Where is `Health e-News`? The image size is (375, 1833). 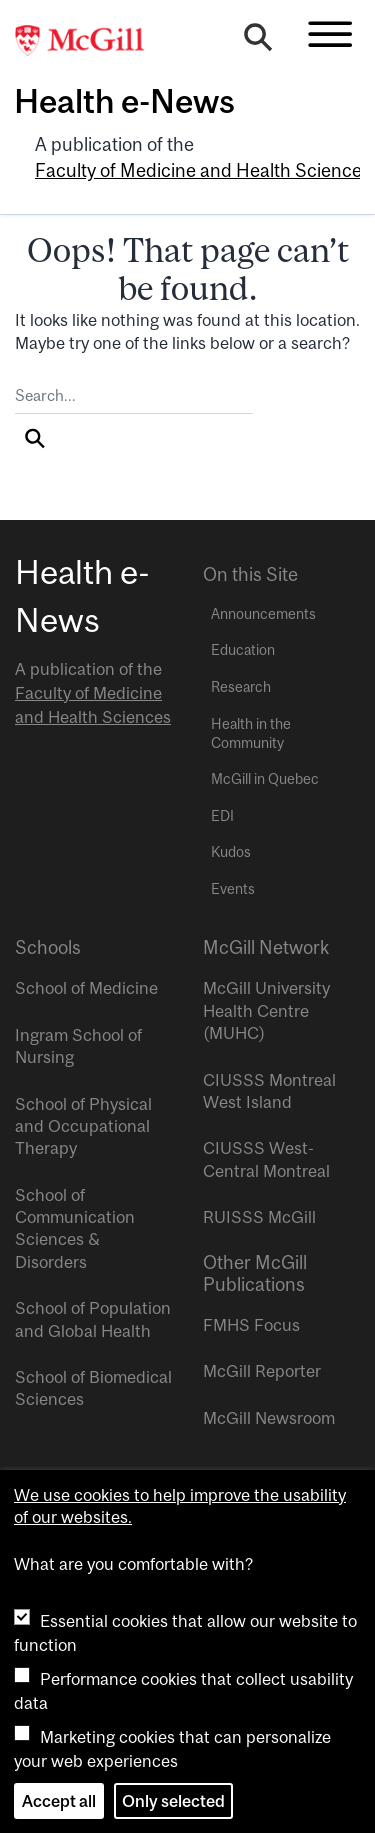
Health e-News is located at coordinates (124, 101).